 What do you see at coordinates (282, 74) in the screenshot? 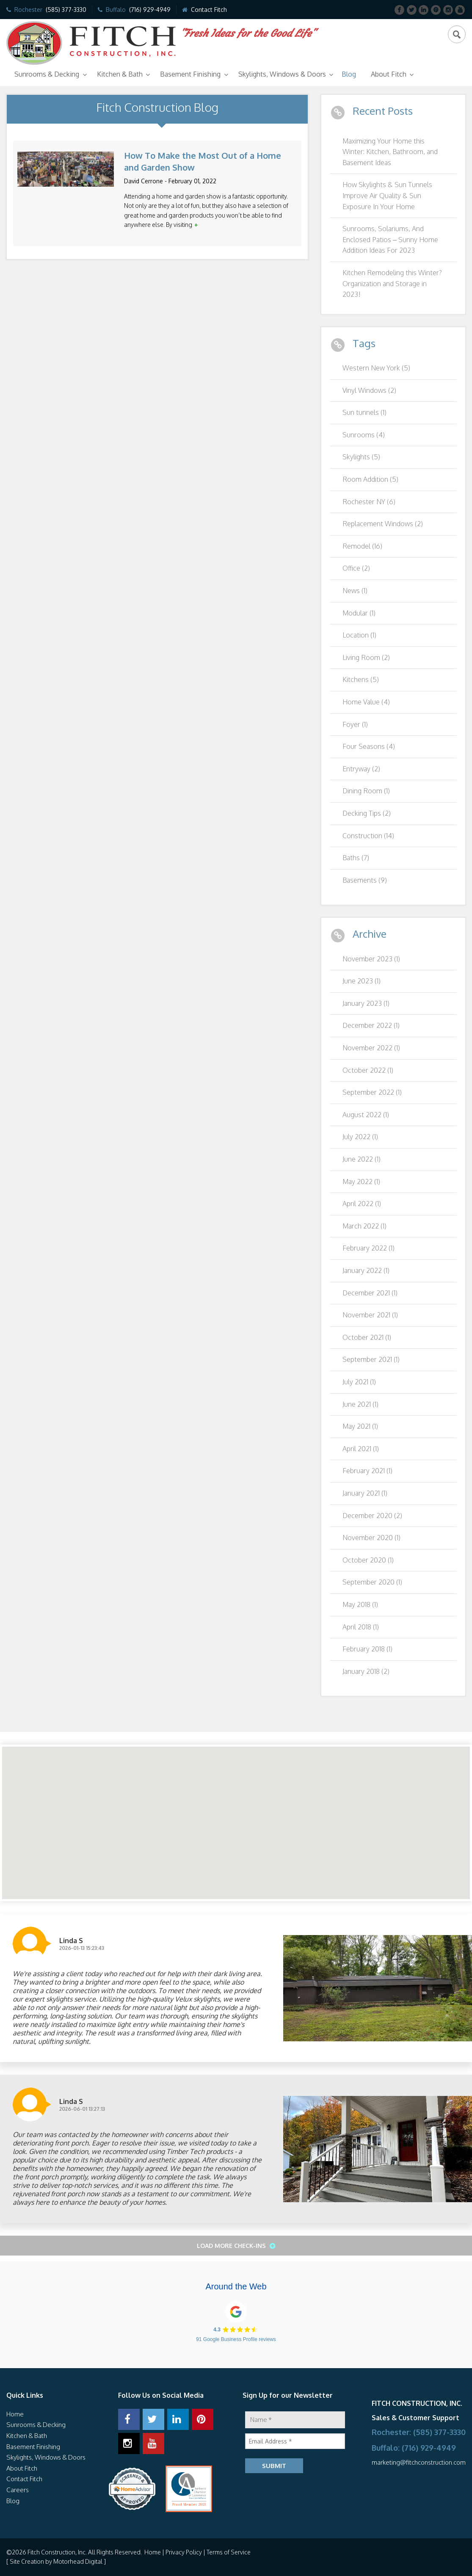
I see `Skylights, Windows & Doors` at bounding box center [282, 74].